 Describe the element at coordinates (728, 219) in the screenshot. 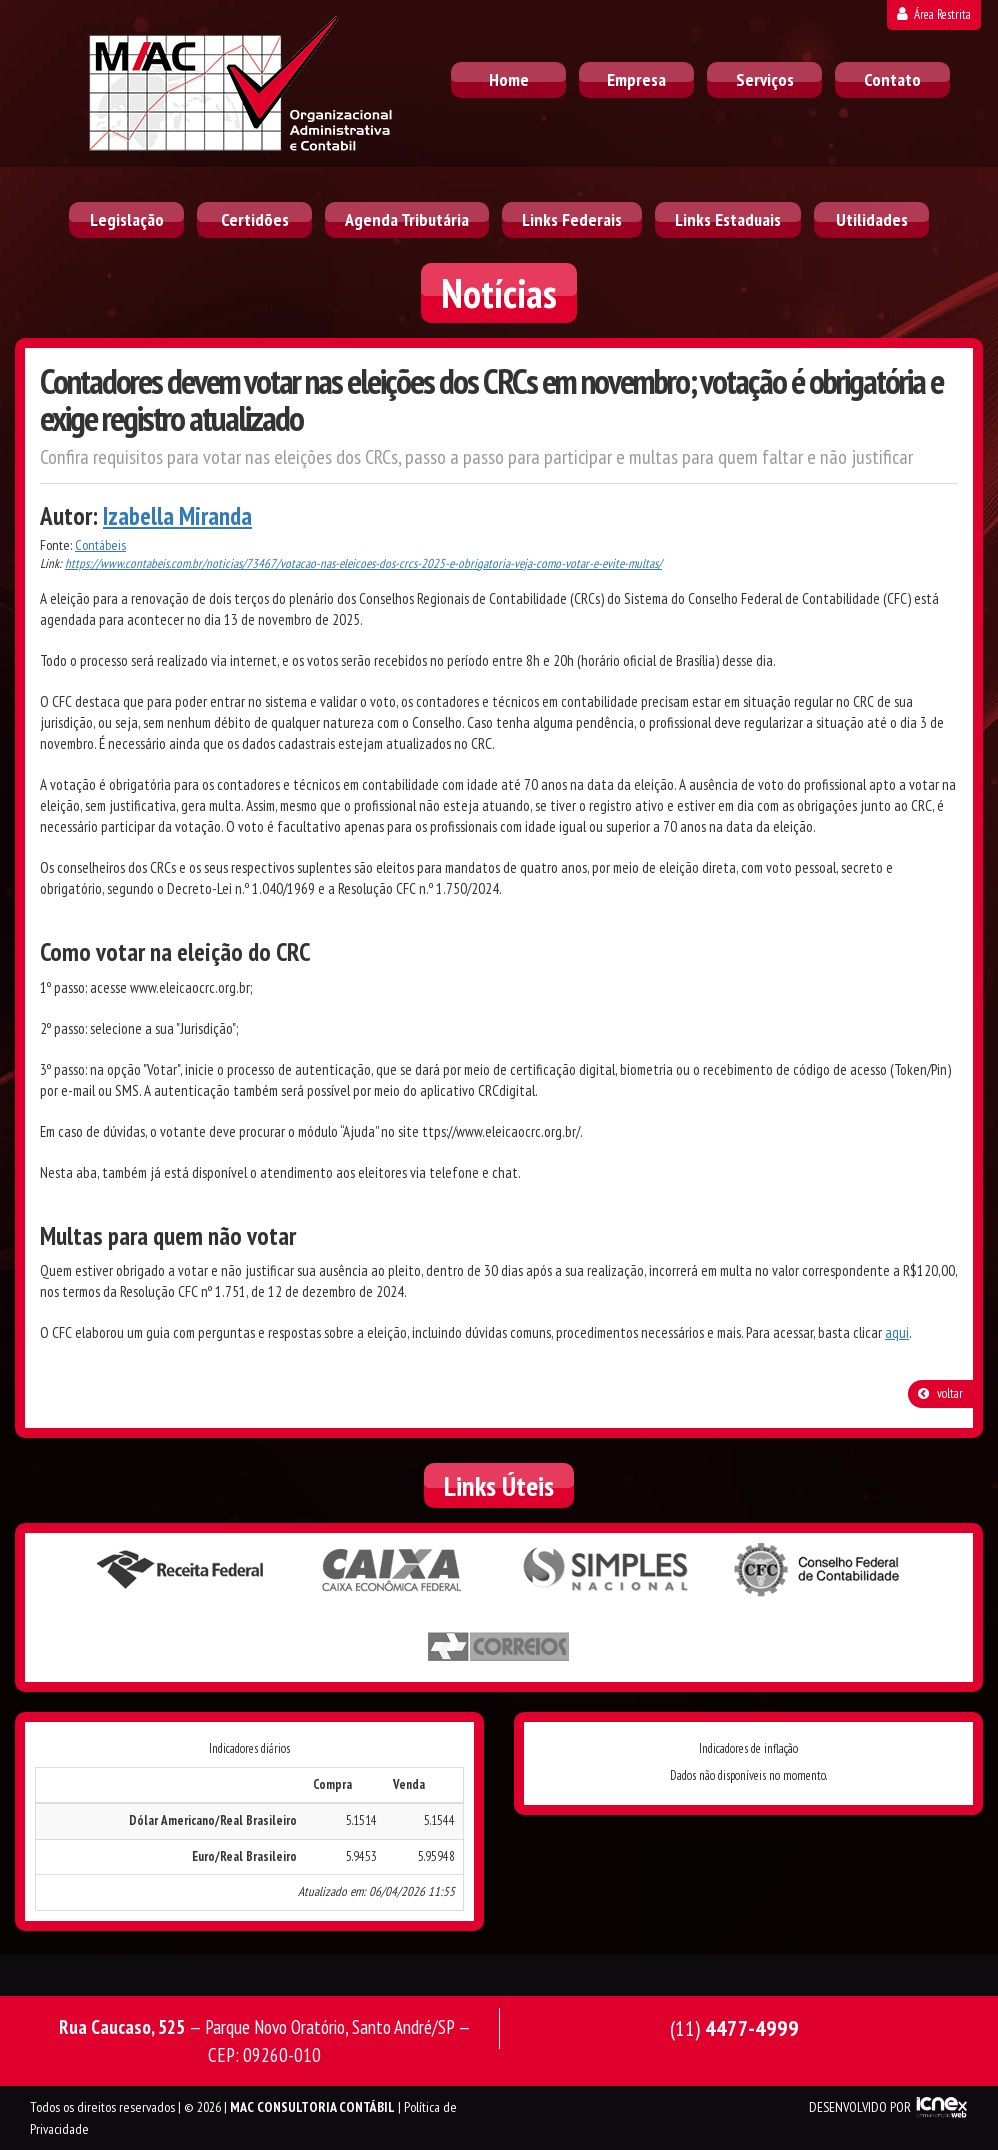

I see `Links Estaduais` at that location.